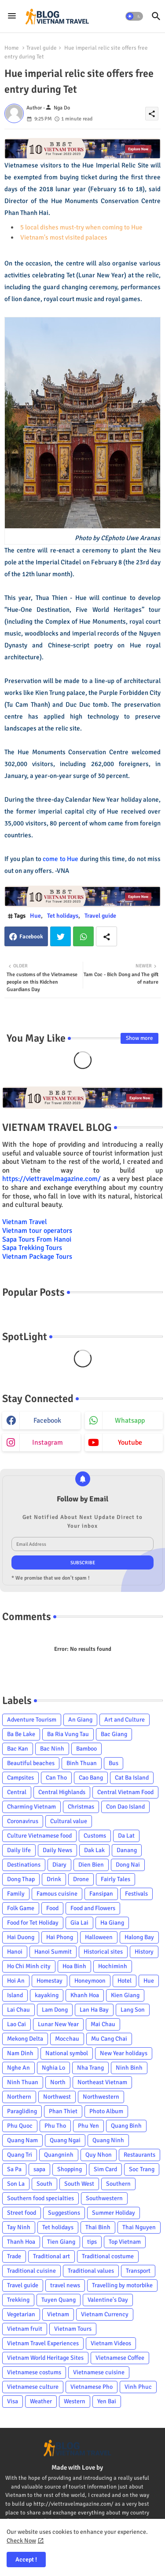 The height and width of the screenshot is (2576, 165). Describe the element at coordinates (109, 2038) in the screenshot. I see `Mu Cang Chai` at that location.